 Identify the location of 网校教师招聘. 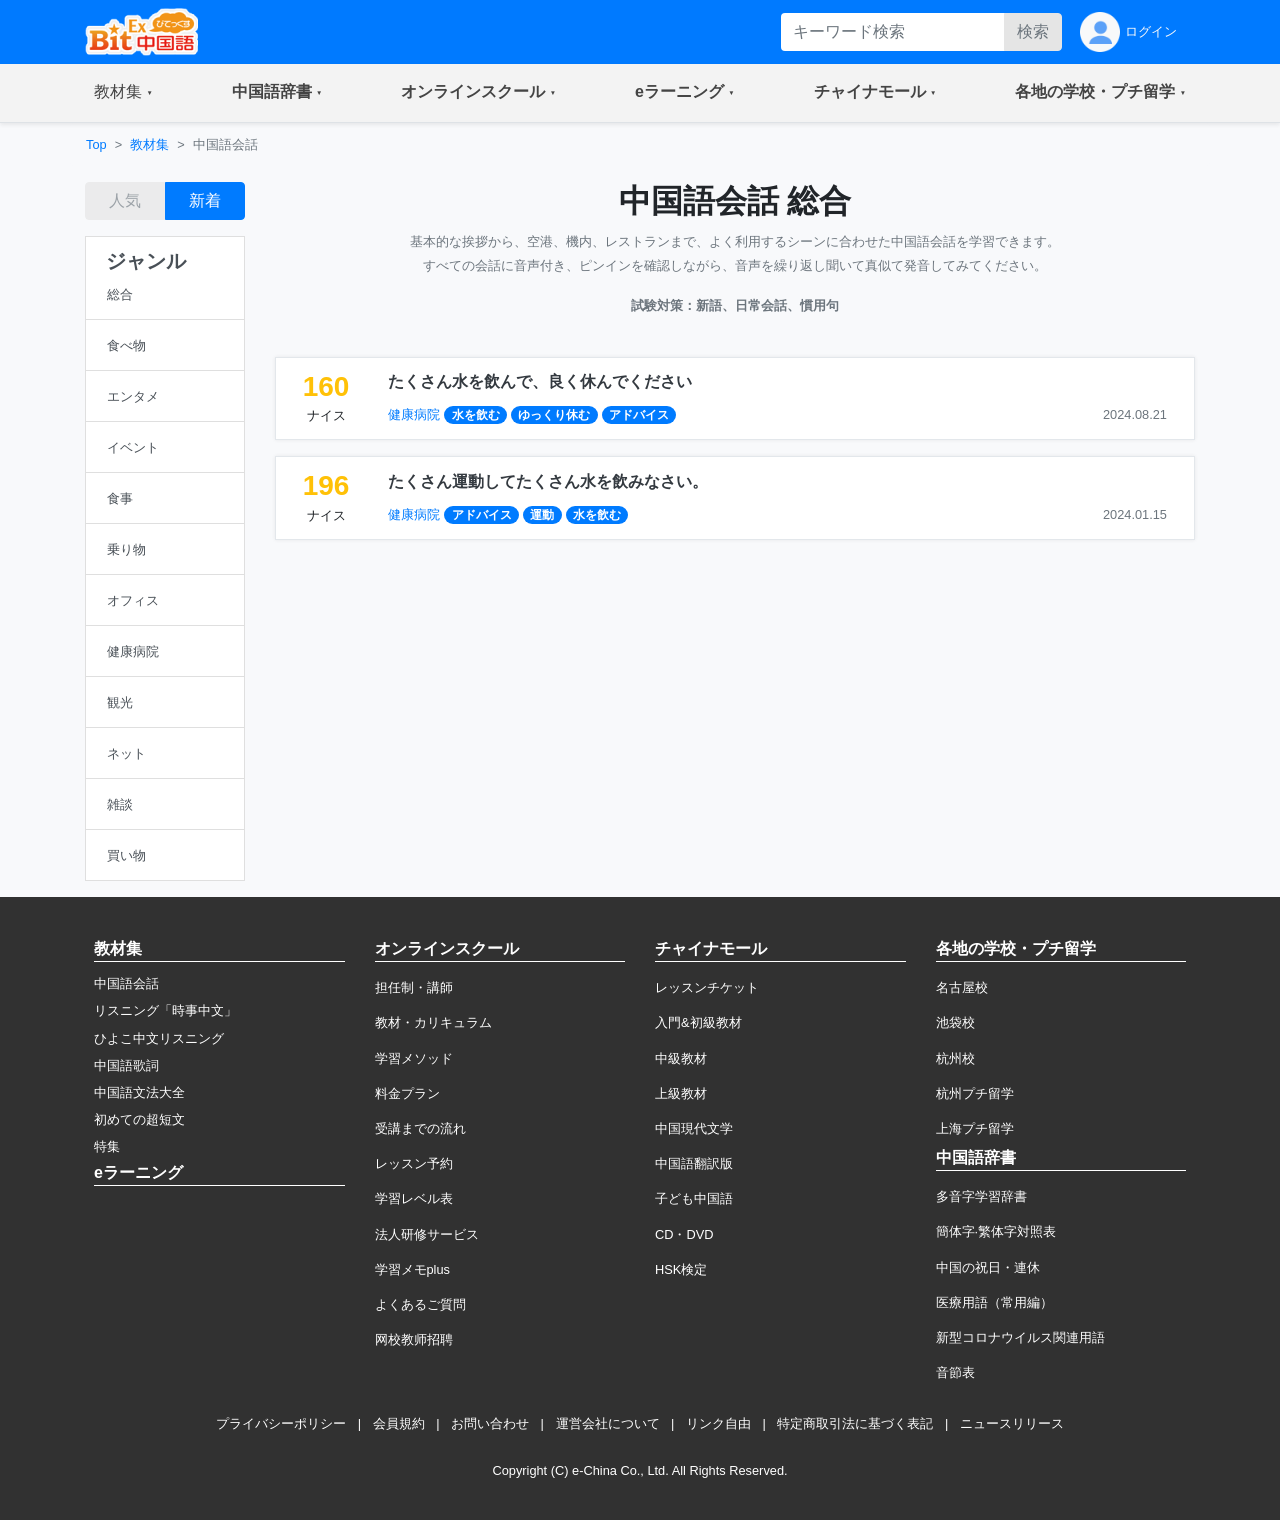
(414, 1339).